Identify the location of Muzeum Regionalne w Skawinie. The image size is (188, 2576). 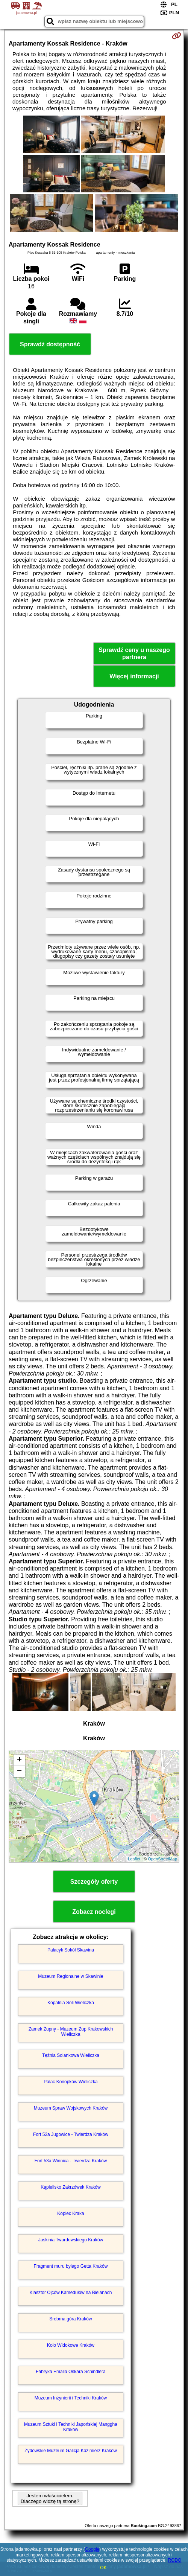
(70, 1976).